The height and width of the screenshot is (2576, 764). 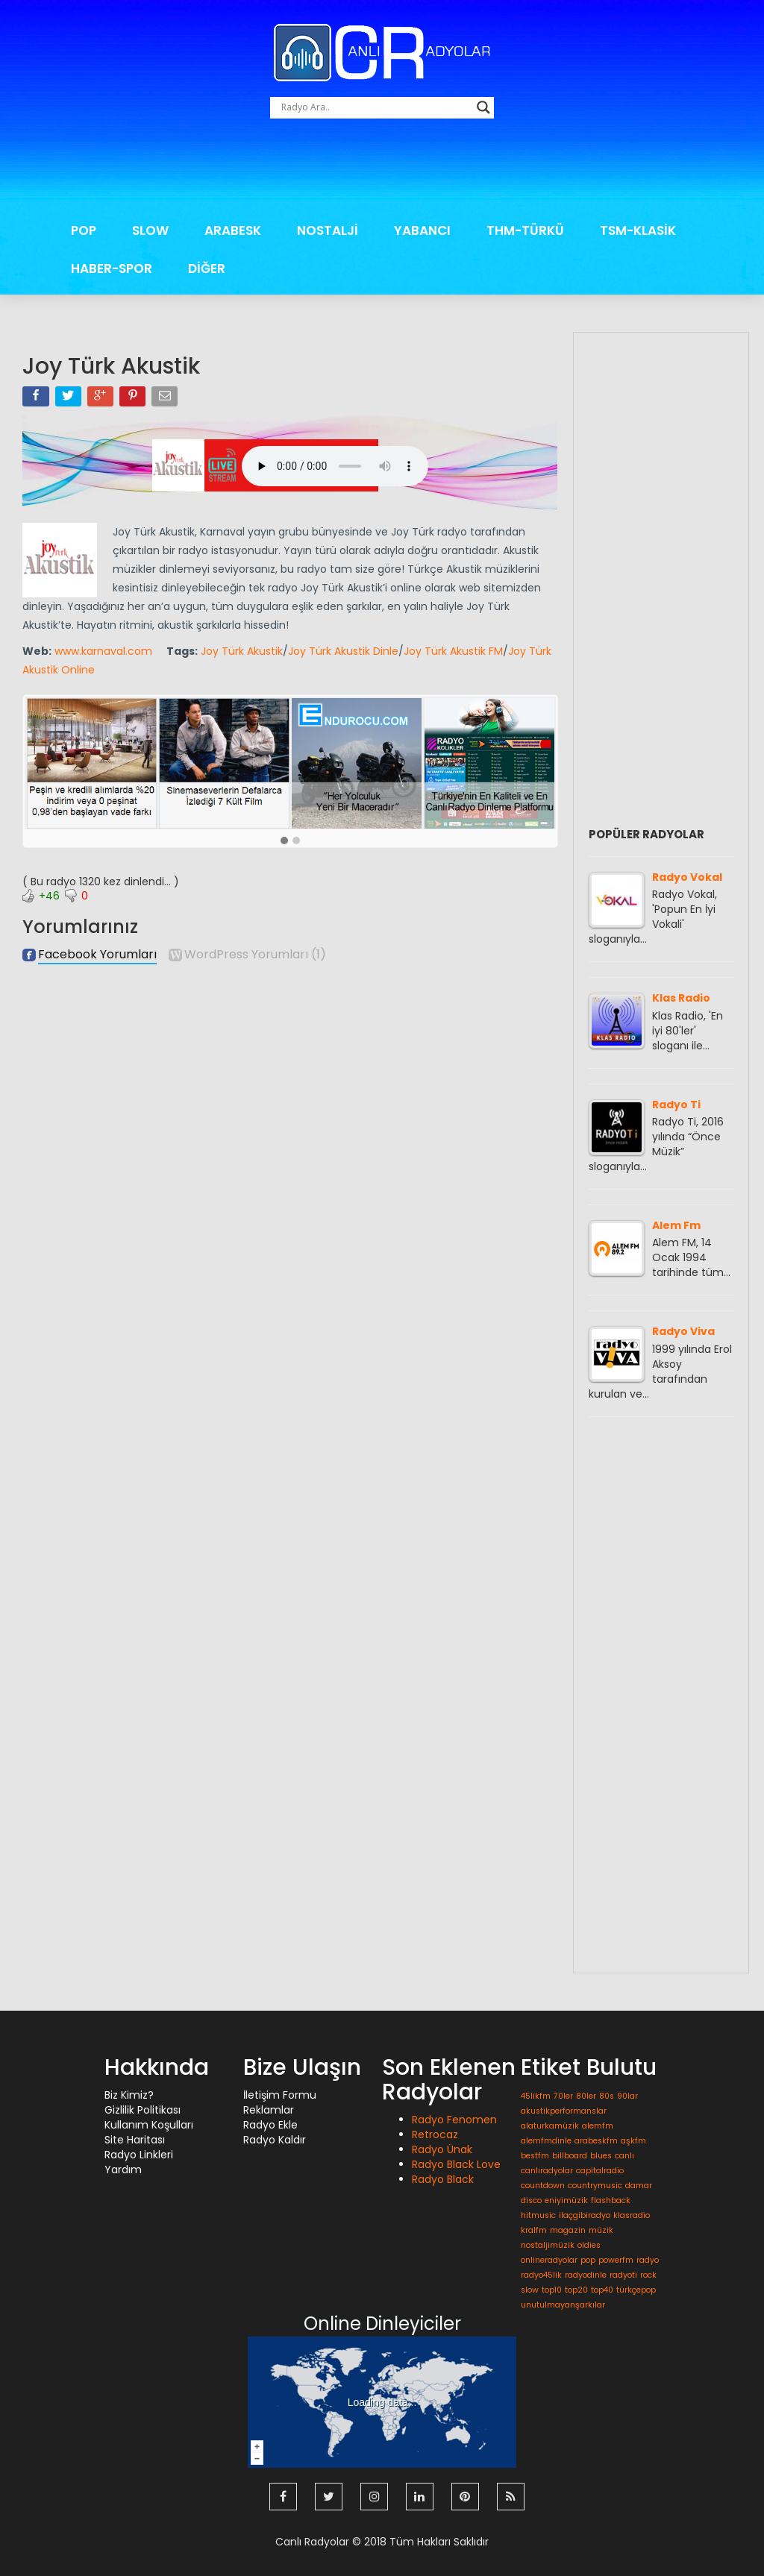 I want to click on aşkfm [aşkfm (1 öge)], so click(x=633, y=2140).